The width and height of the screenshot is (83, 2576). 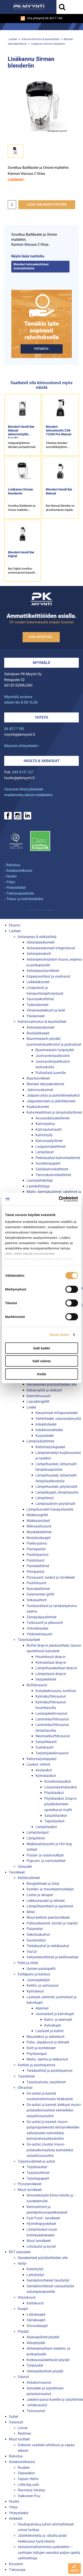 I want to click on Pallovatkaimet, siivilät ja vispilät, so click(x=52, y=1923).